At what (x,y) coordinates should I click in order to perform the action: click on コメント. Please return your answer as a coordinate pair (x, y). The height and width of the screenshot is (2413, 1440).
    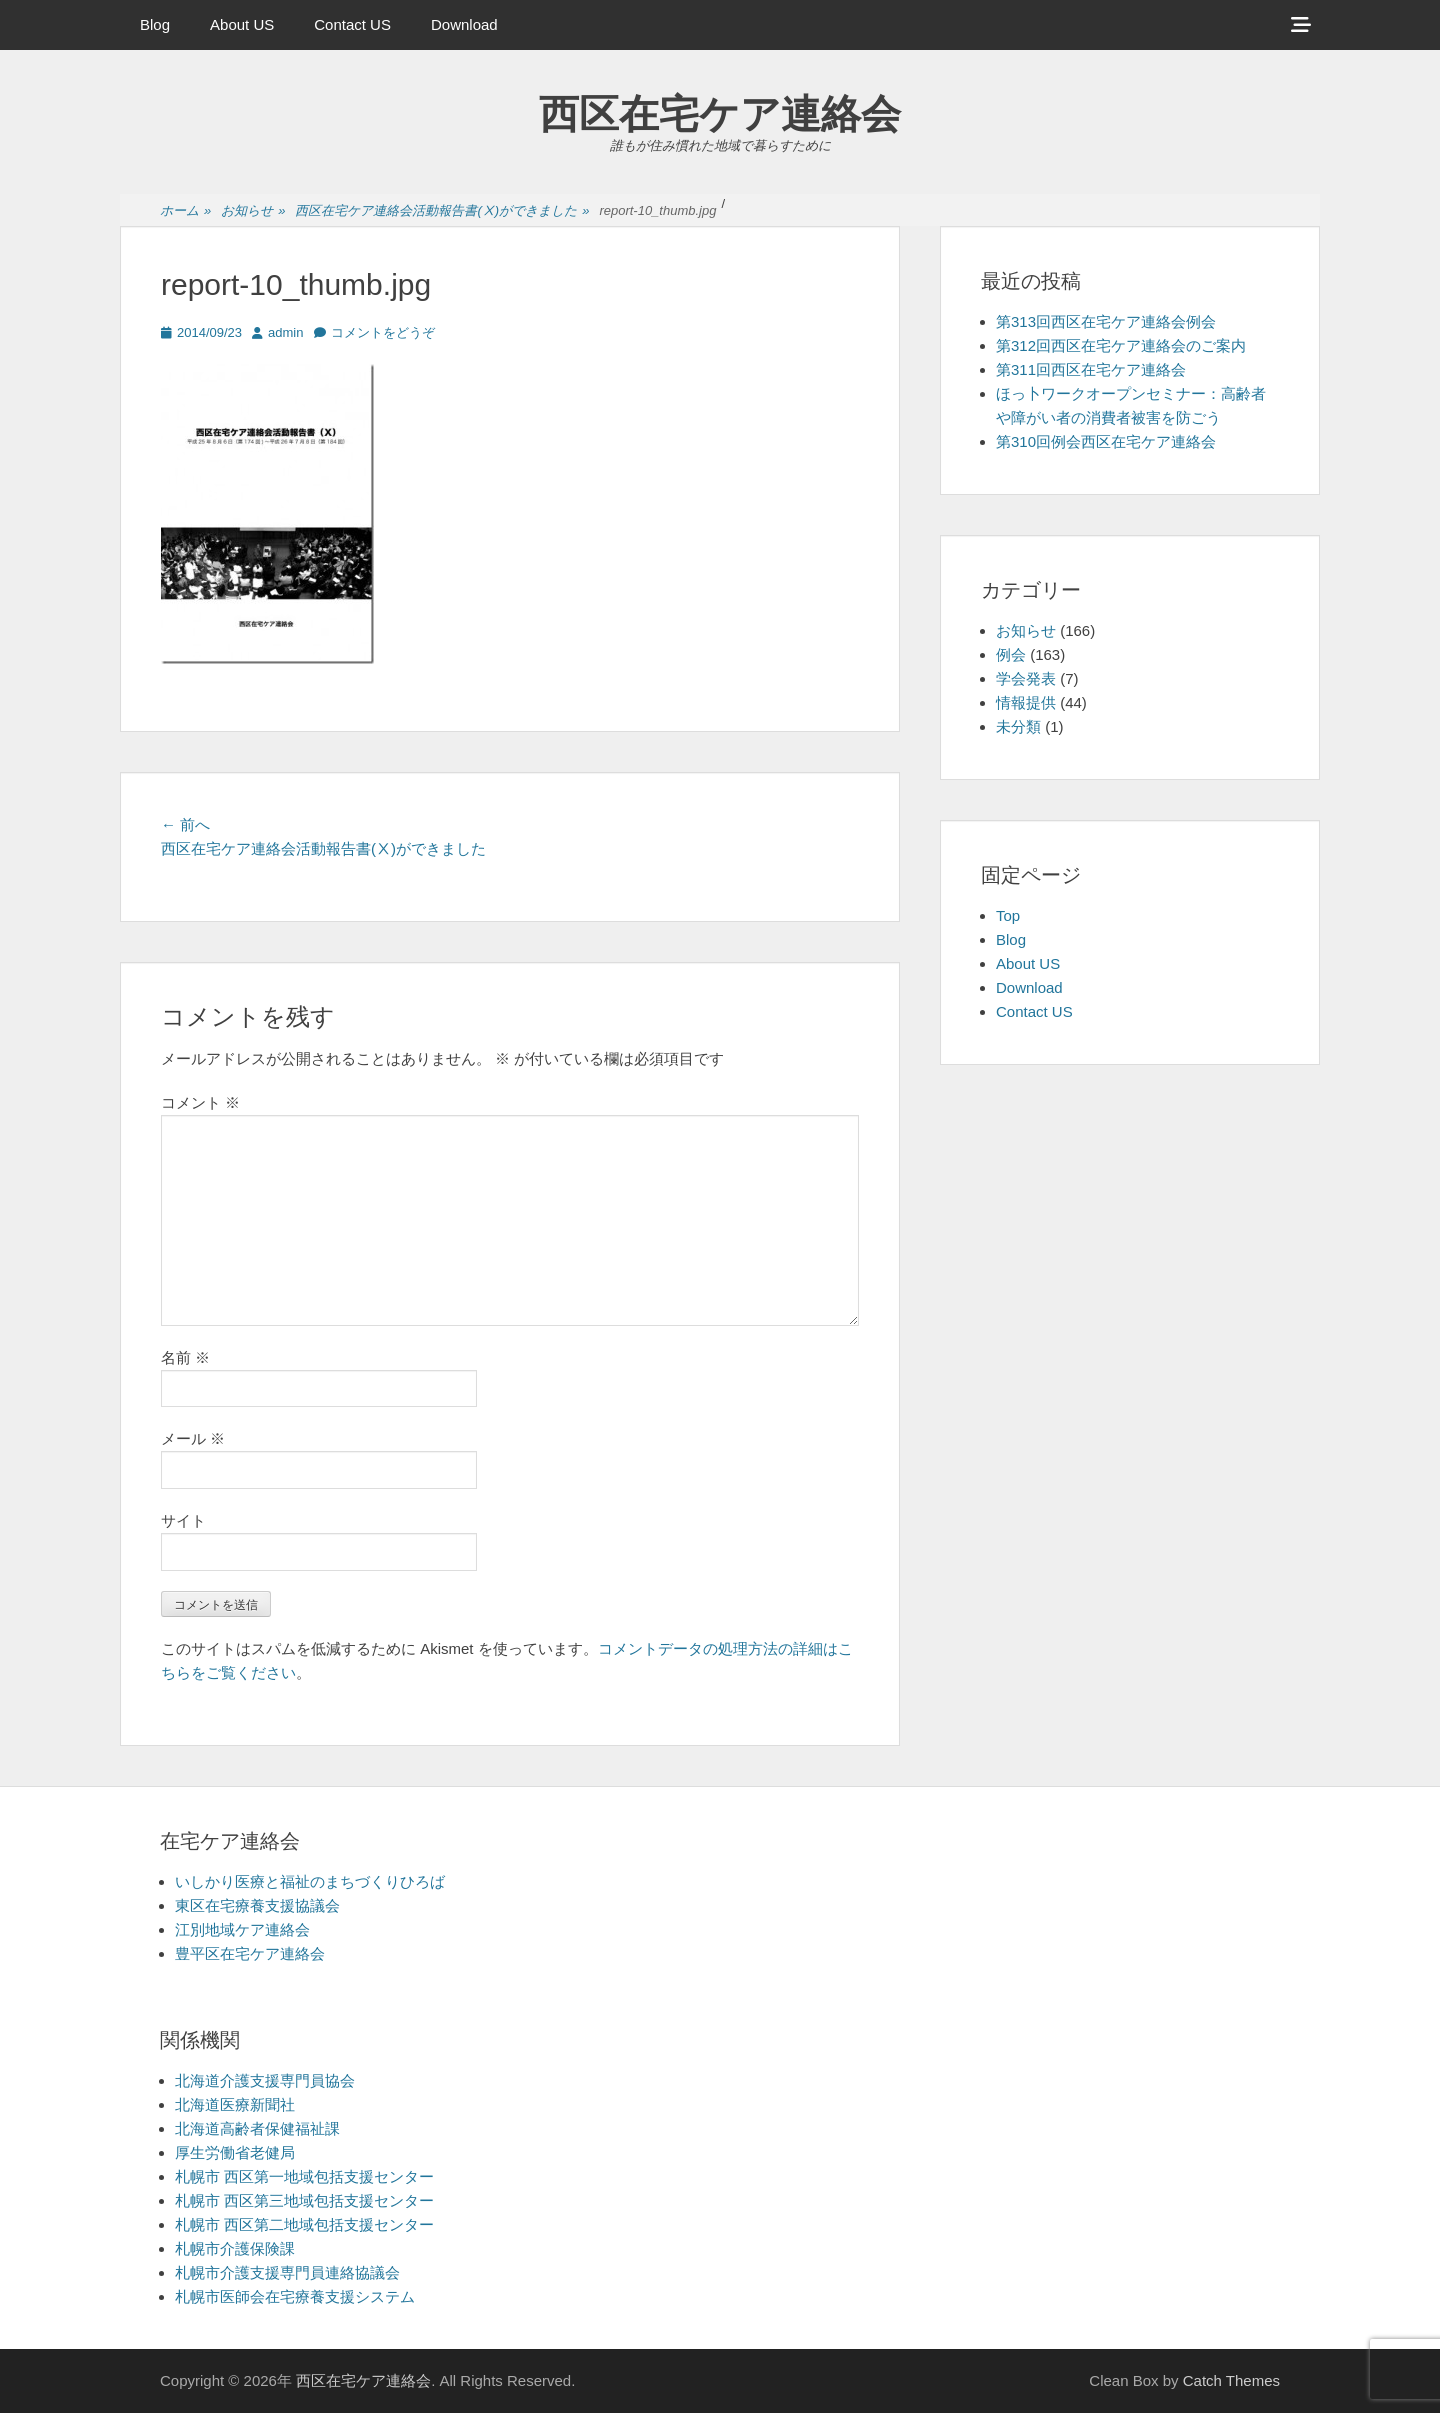
    Looking at the image, I should click on (200, 1102).